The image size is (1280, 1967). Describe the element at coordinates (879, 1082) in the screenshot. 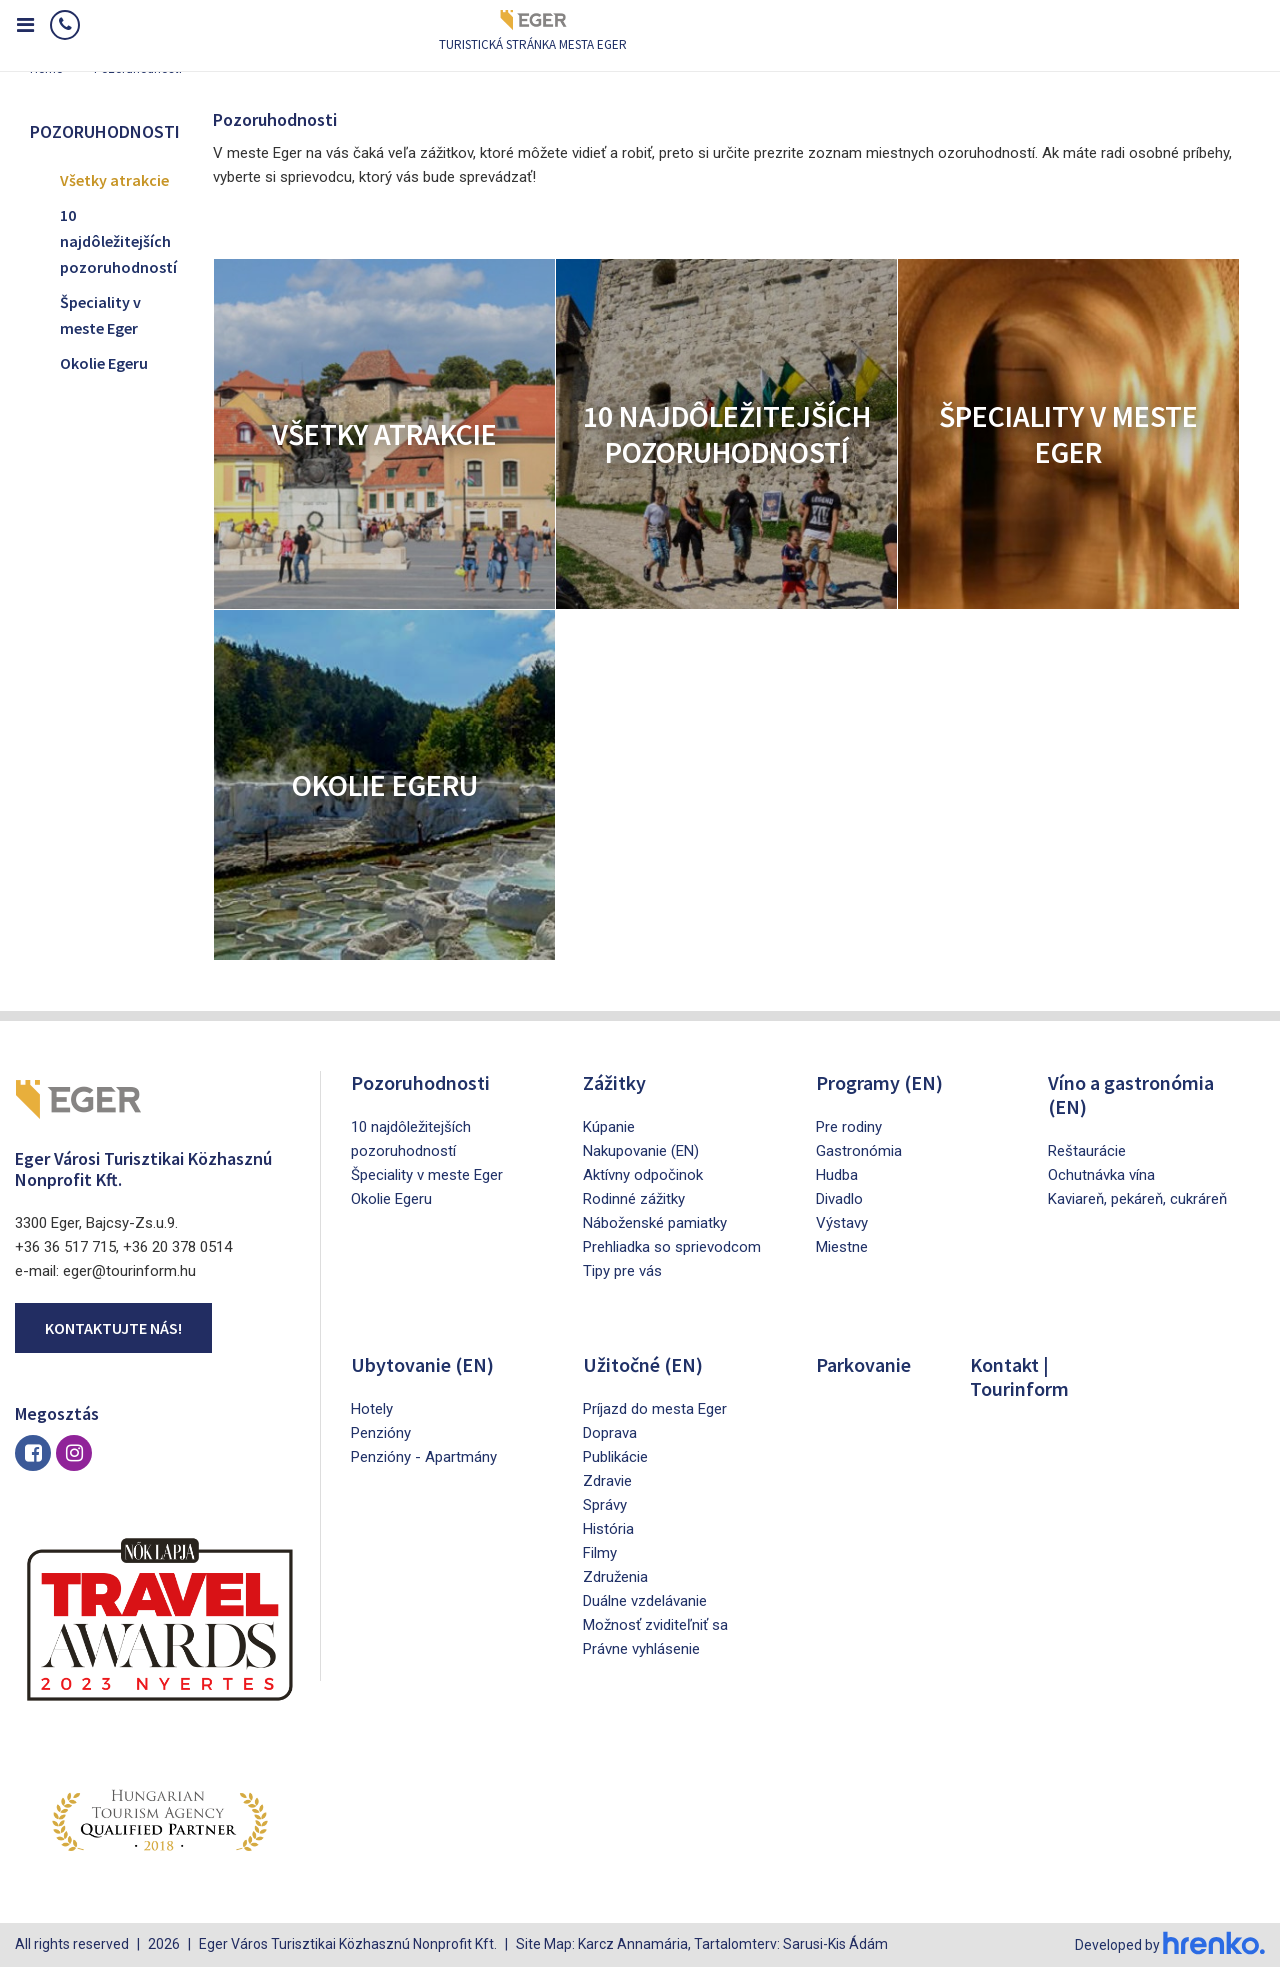

I see `Programy (EN)` at that location.